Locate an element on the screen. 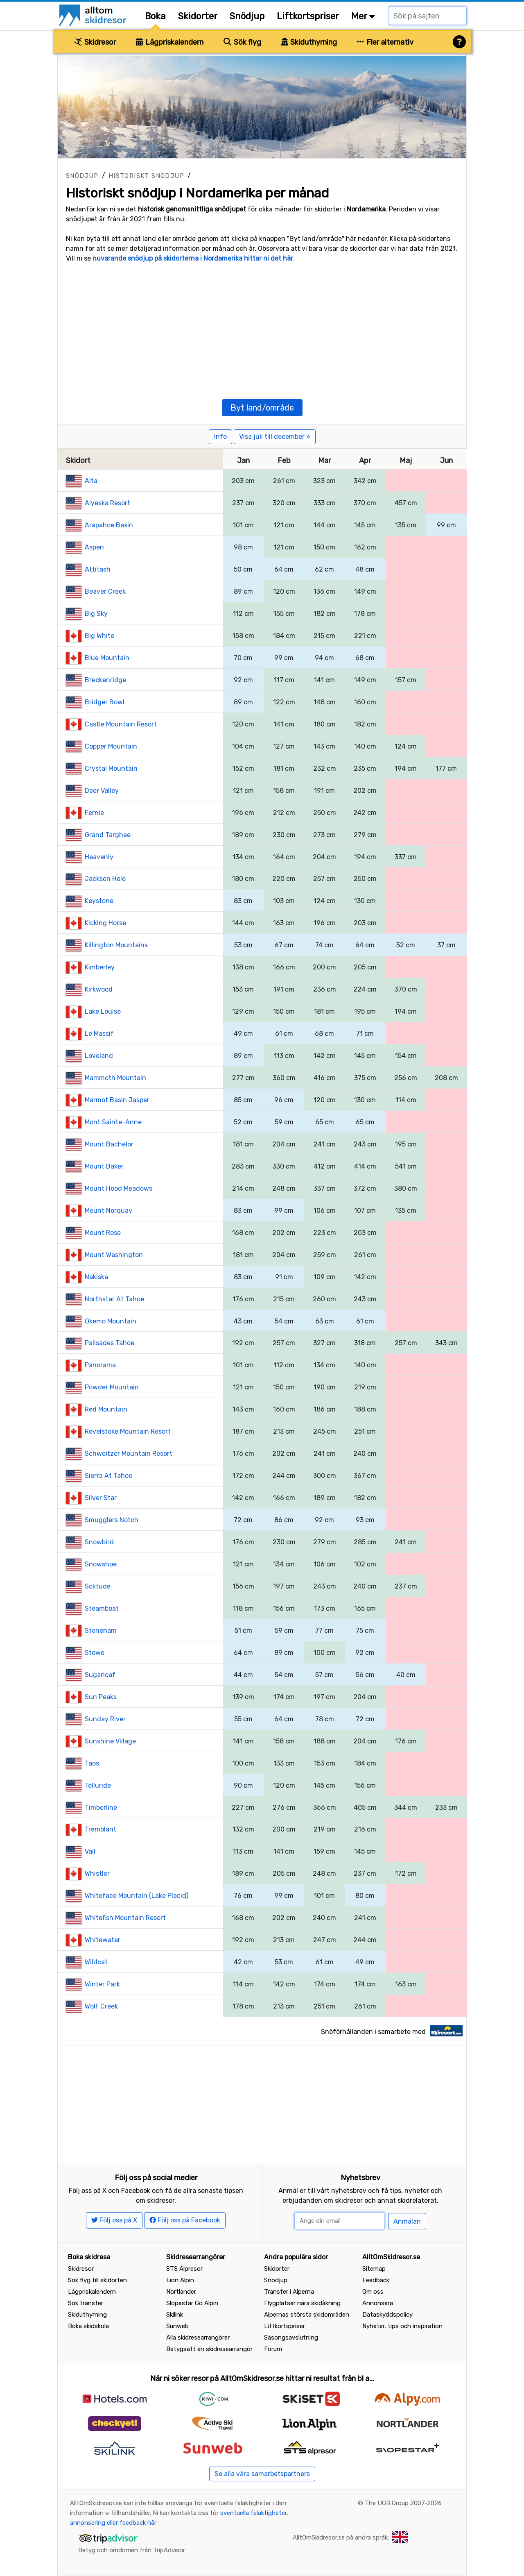  Wolf Creek is located at coordinates (101, 2006).